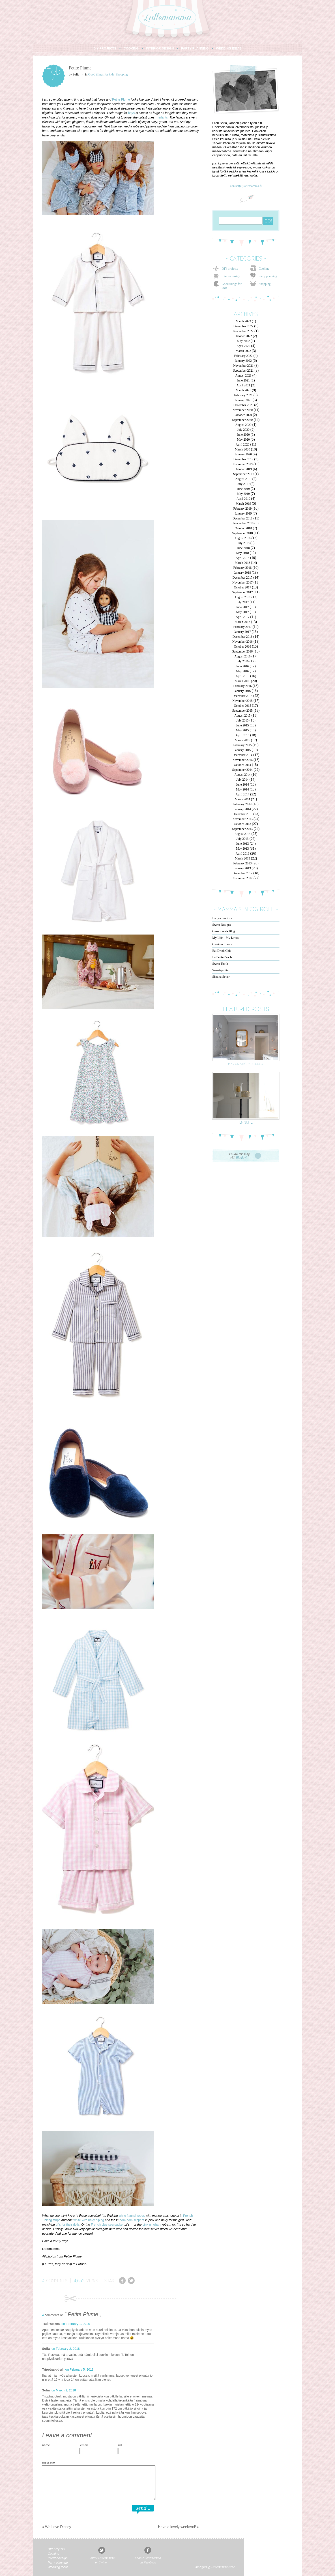 The width and height of the screenshot is (335, 2576). Describe the element at coordinates (121, 99) in the screenshot. I see `Petite Plume` at that location.